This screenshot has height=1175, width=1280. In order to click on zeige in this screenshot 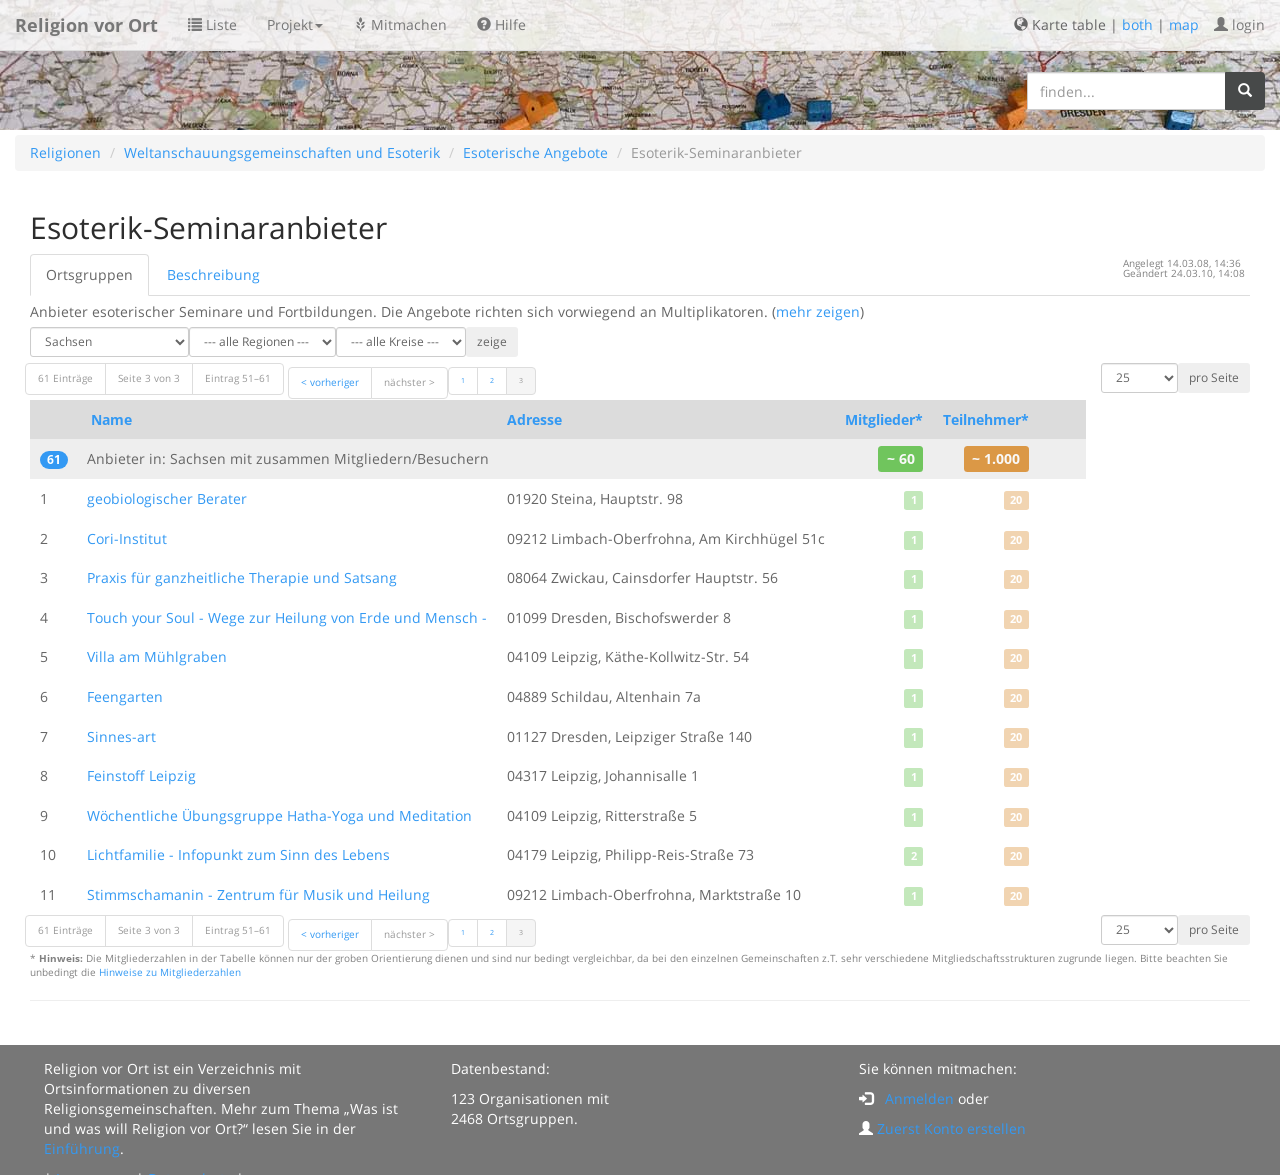, I will do `click(492, 341)`.